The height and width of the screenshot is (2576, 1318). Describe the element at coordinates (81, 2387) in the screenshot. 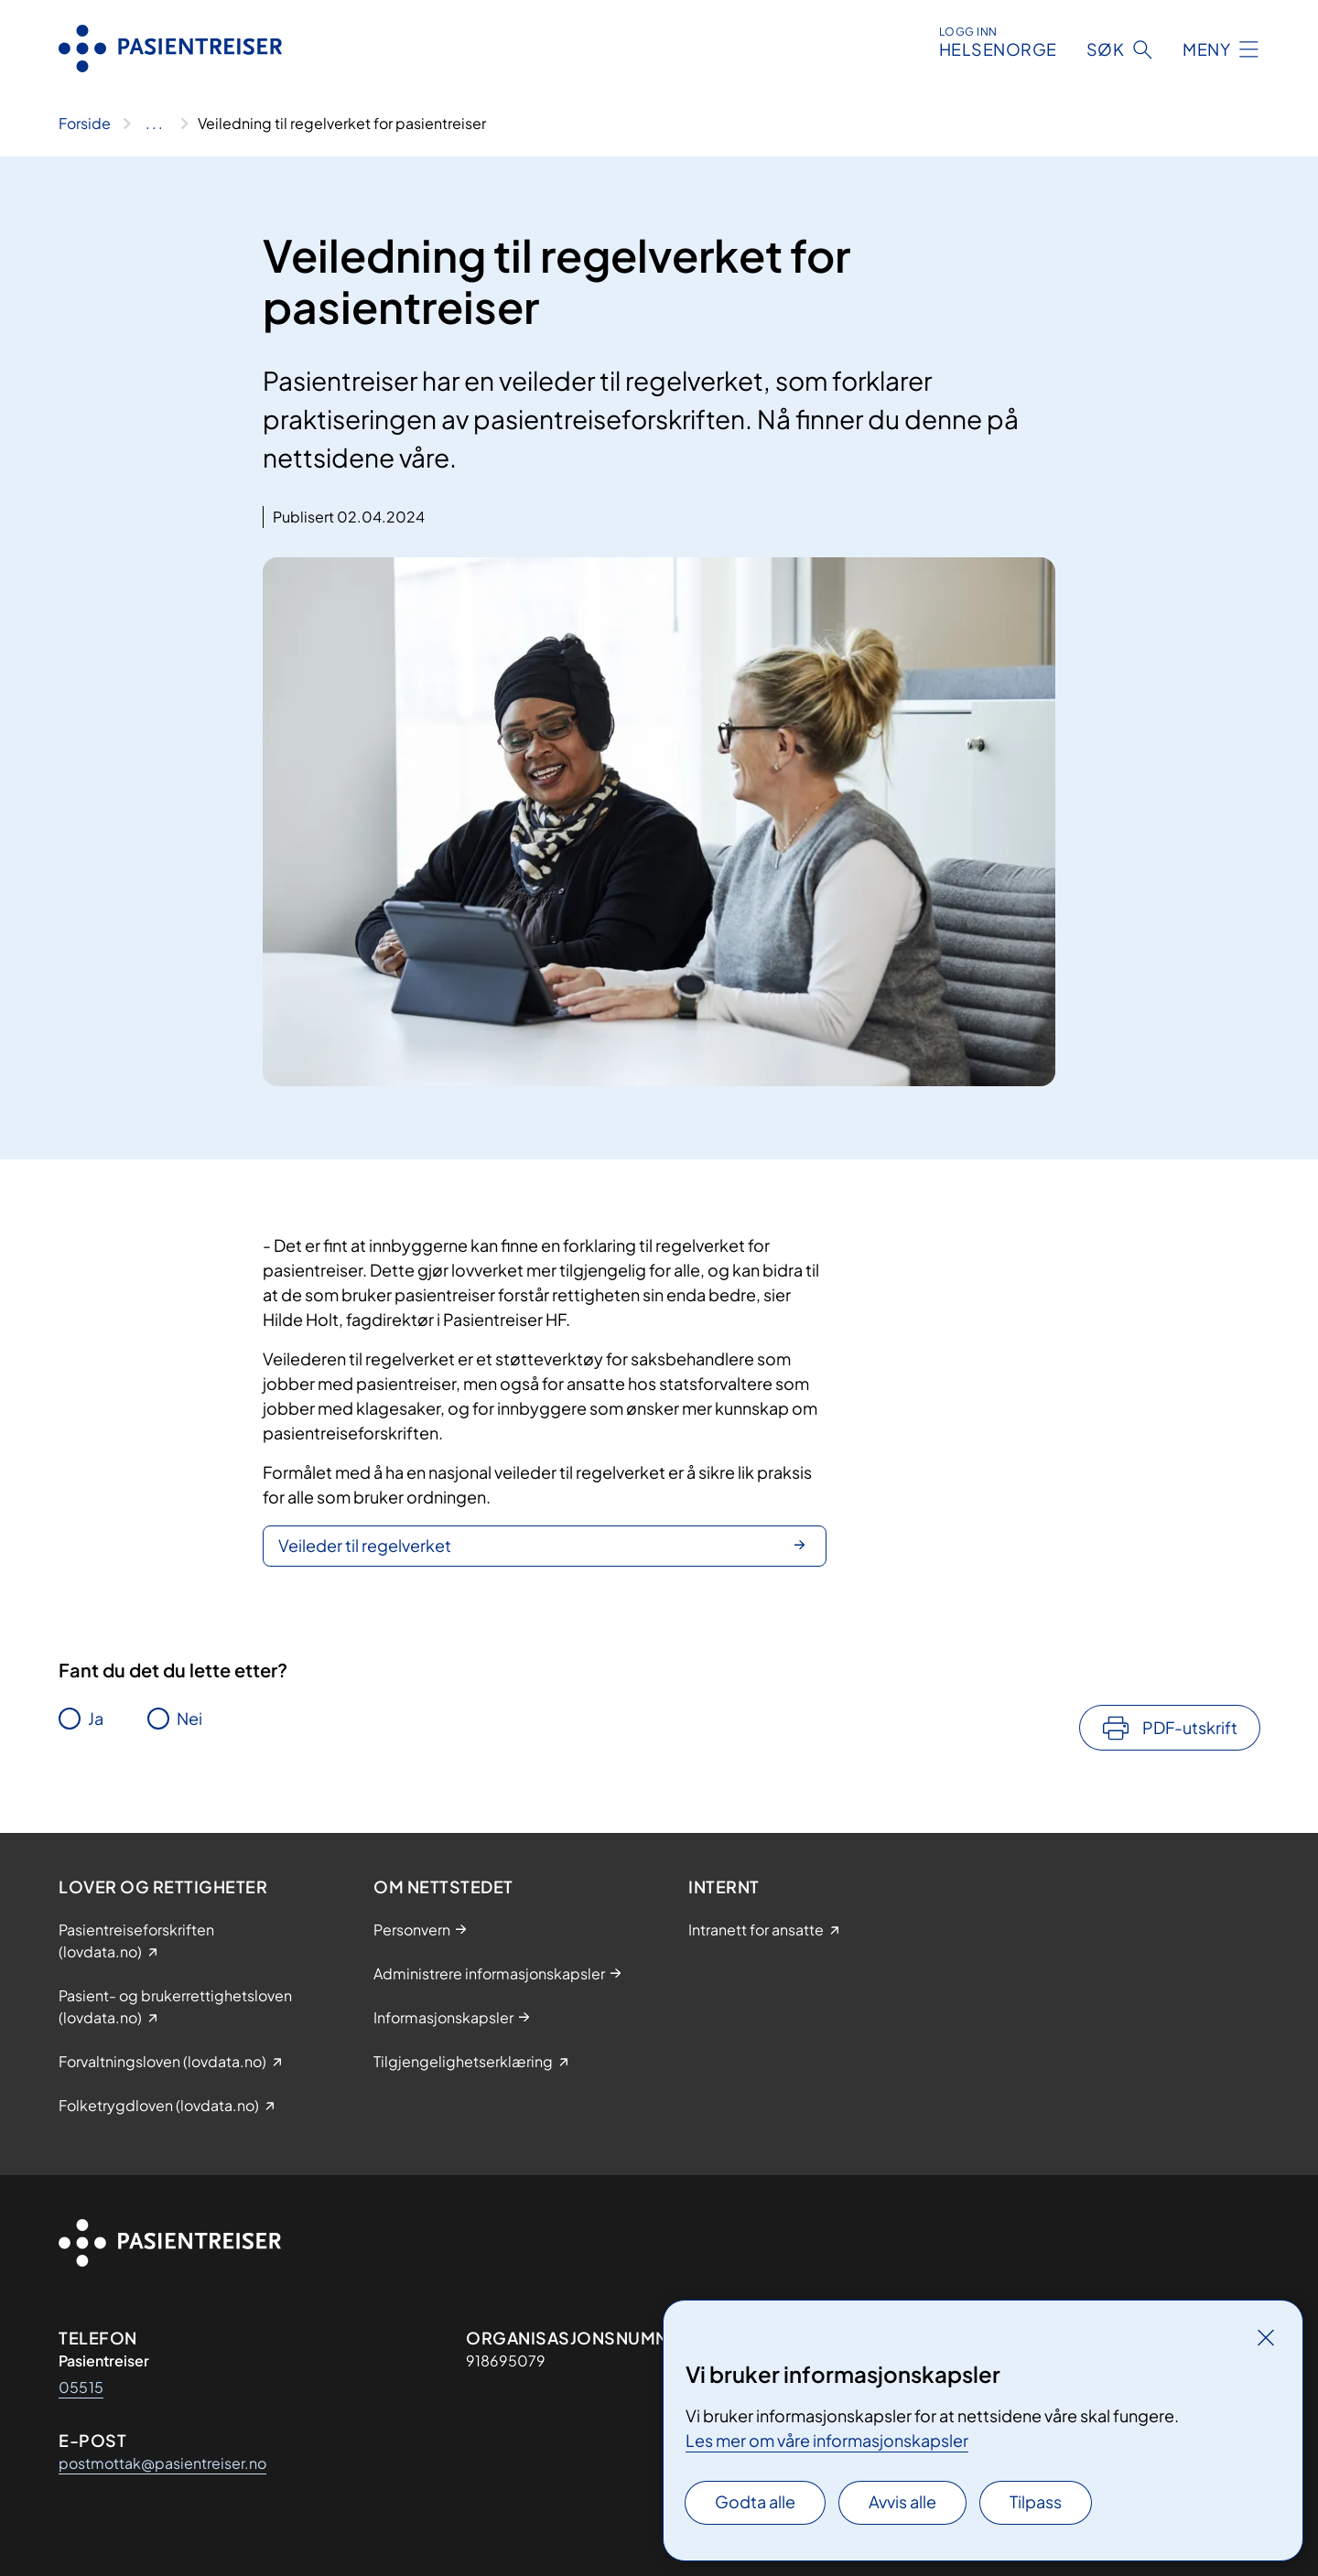

I see `05515` at that location.